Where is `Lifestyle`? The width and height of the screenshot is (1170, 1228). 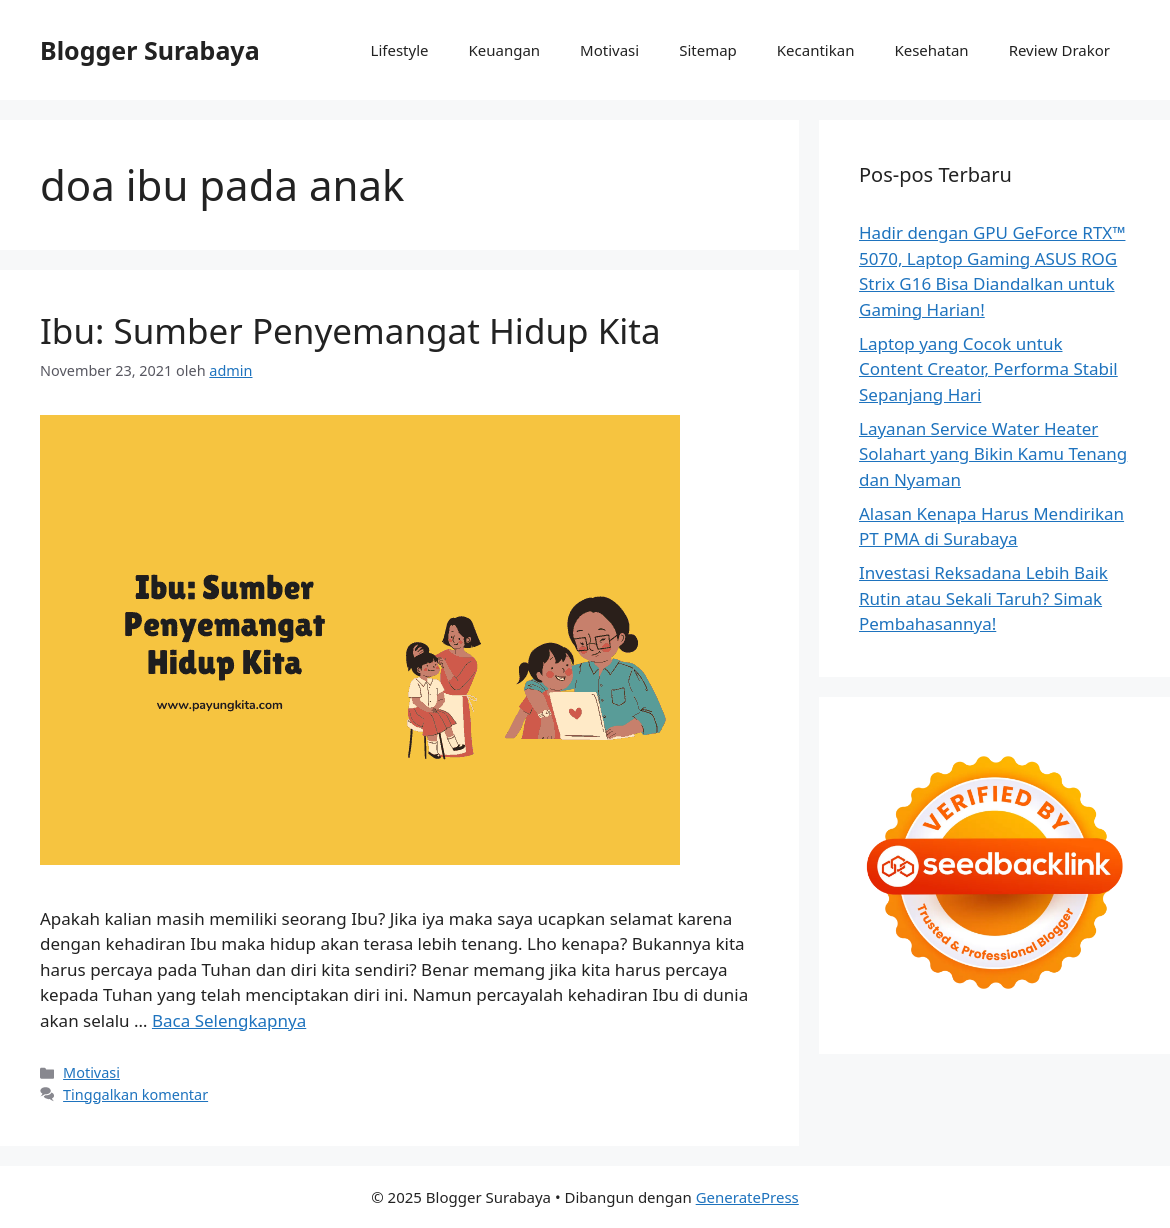
Lifestyle is located at coordinates (400, 50).